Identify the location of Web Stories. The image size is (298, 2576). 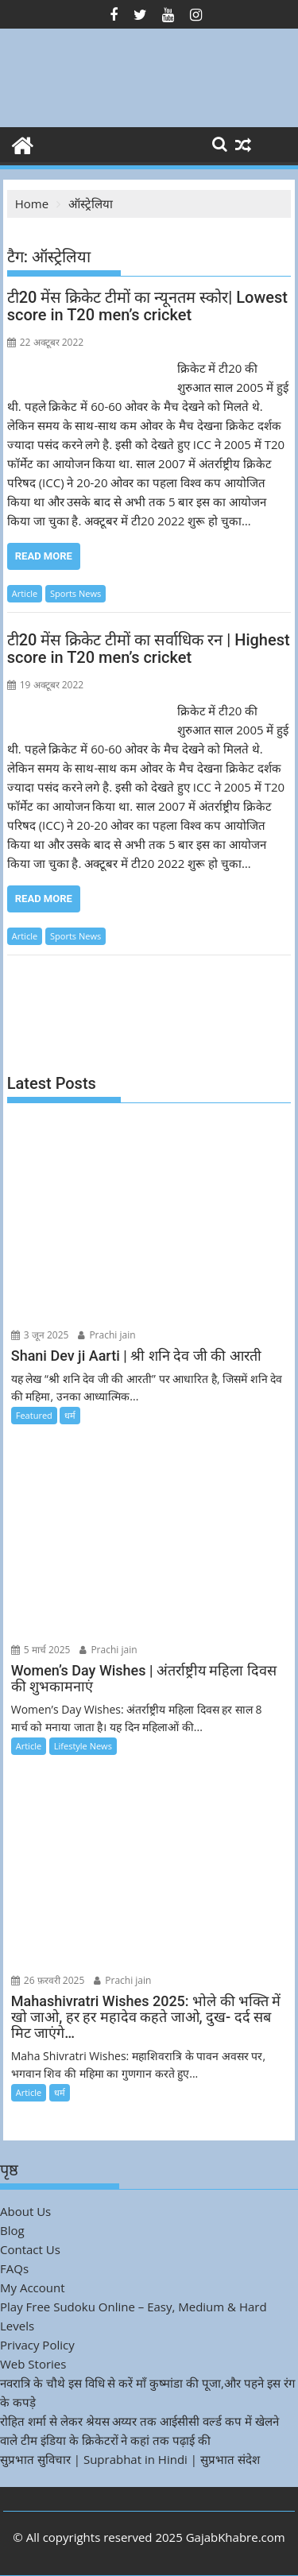
(33, 2364).